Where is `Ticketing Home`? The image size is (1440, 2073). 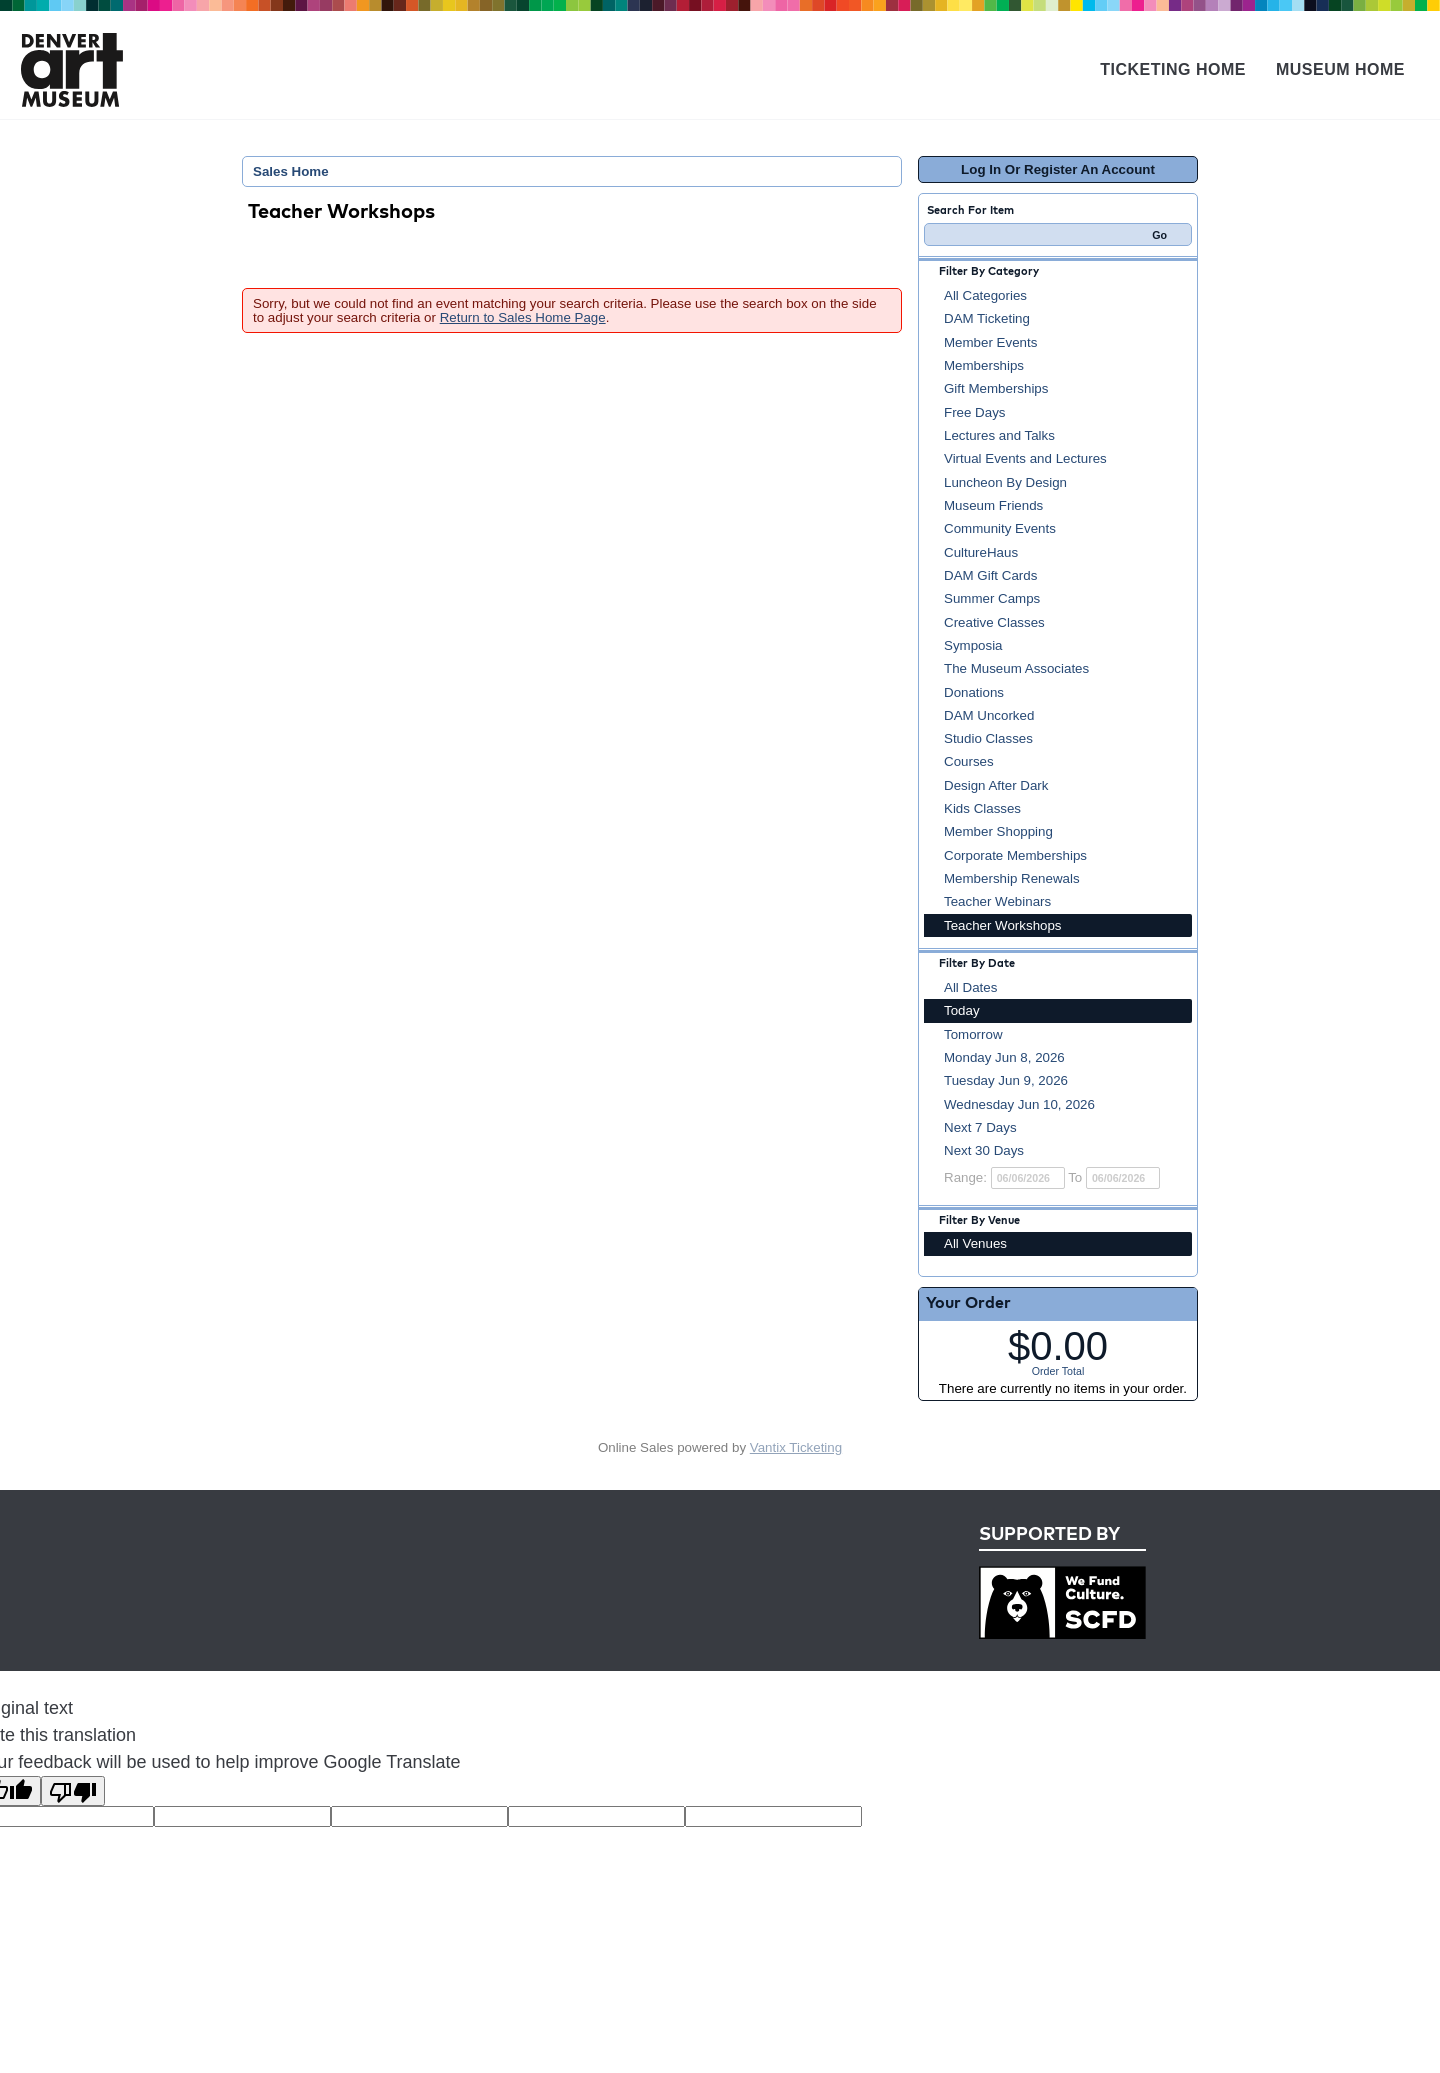 Ticketing Home is located at coordinates (1173, 69).